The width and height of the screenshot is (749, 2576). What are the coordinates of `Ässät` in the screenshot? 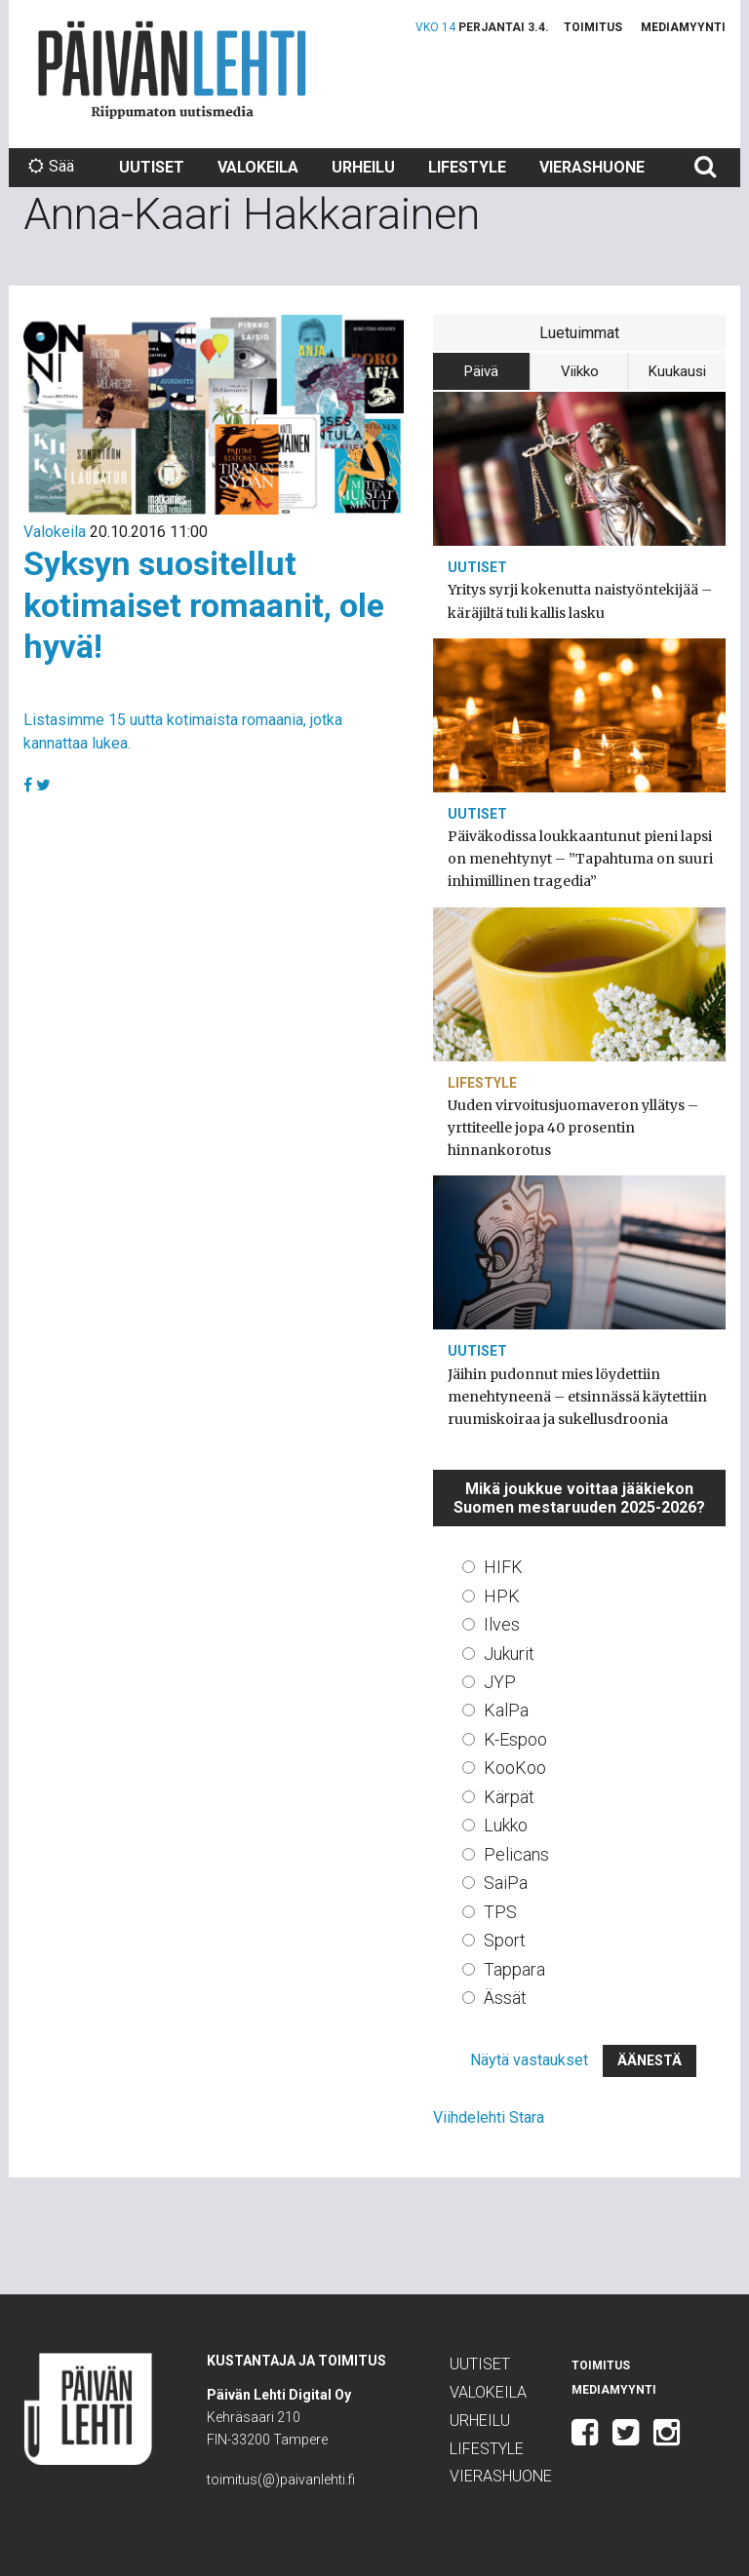 It's located at (505, 1997).